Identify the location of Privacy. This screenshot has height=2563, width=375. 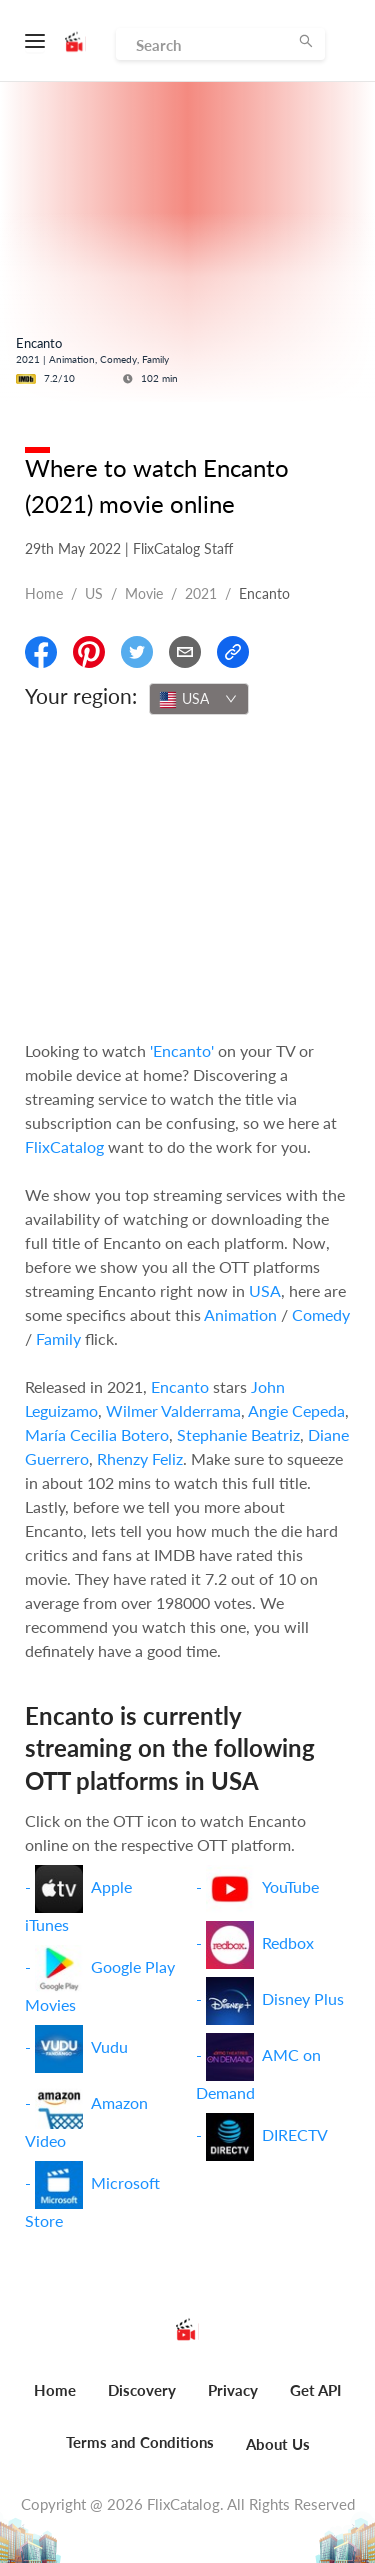
(233, 2390).